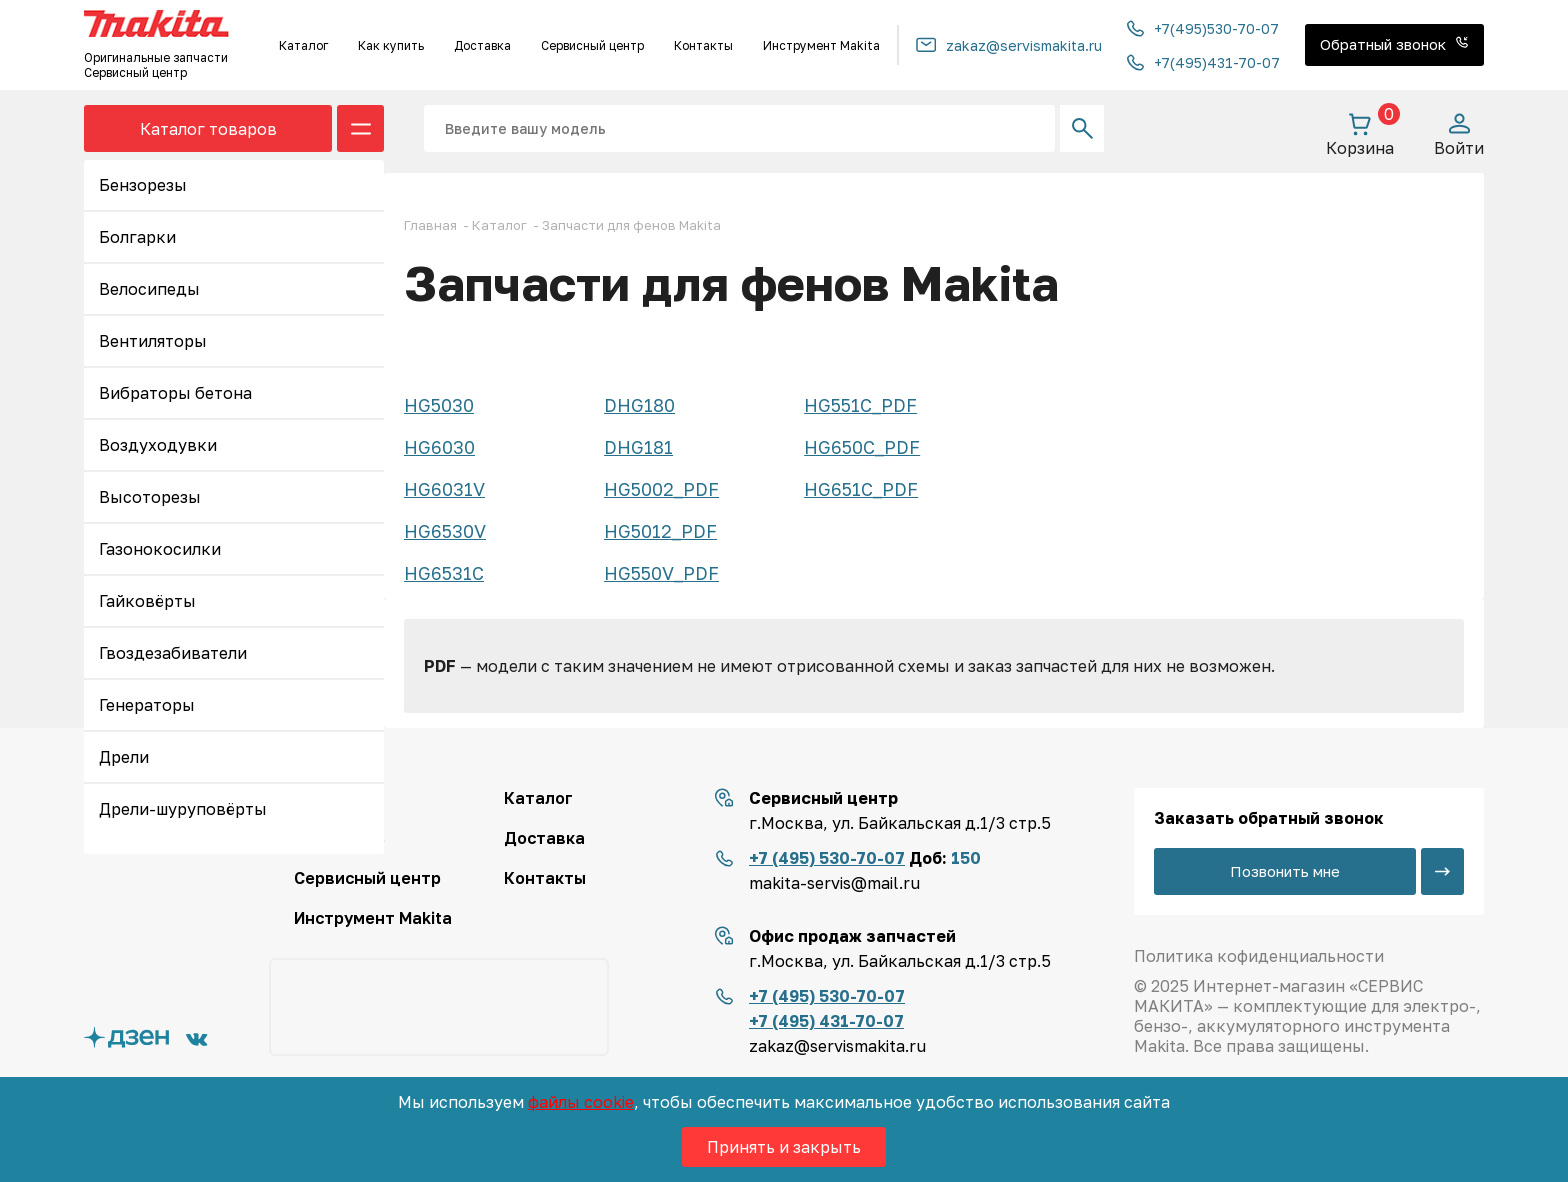 Image resolution: width=1568 pixels, height=1182 pixels. I want to click on +7(495)530-70-07, so click(1203, 28).